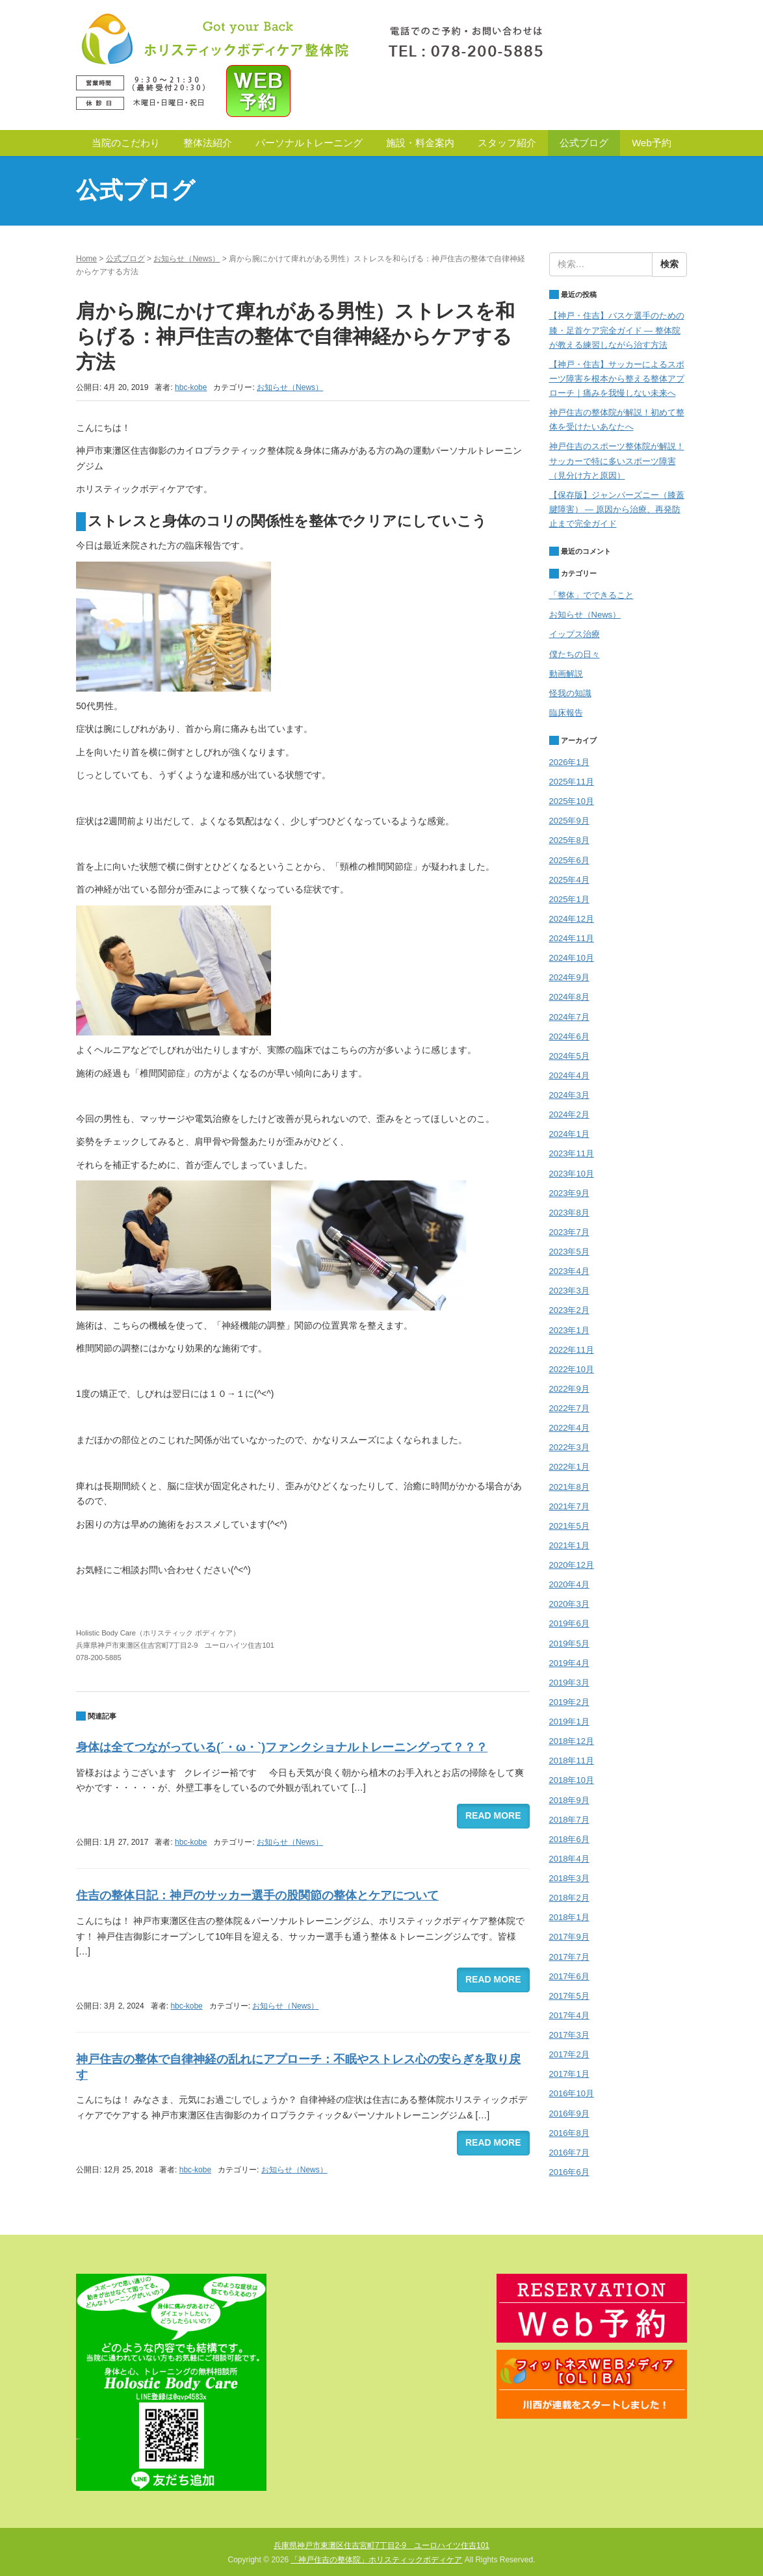 The image size is (763, 2576). Describe the element at coordinates (569, 762) in the screenshot. I see `2026年1月` at that location.